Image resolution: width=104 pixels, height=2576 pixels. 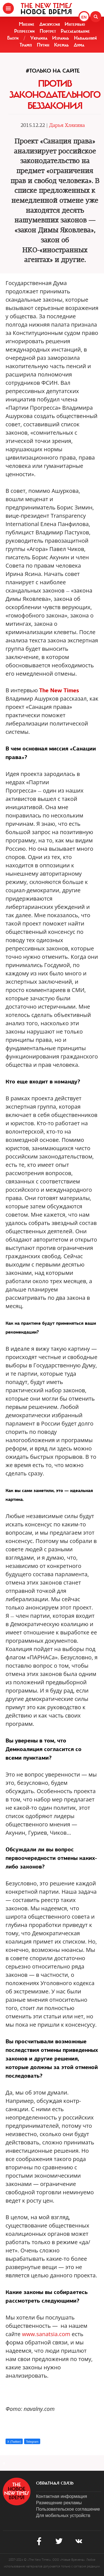 What do you see at coordinates (63, 2515) in the screenshot?
I see `Для мобильных устройств` at bounding box center [63, 2515].